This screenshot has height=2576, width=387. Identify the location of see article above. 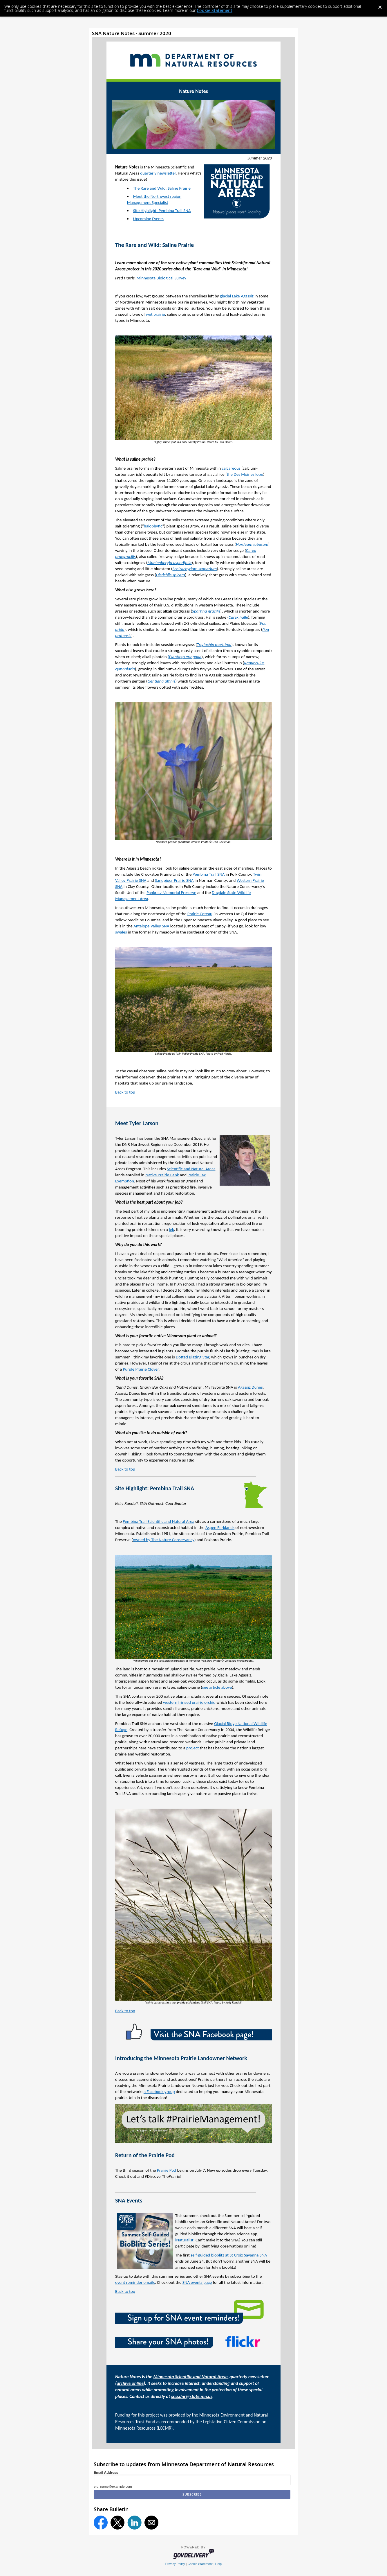
(217, 1687).